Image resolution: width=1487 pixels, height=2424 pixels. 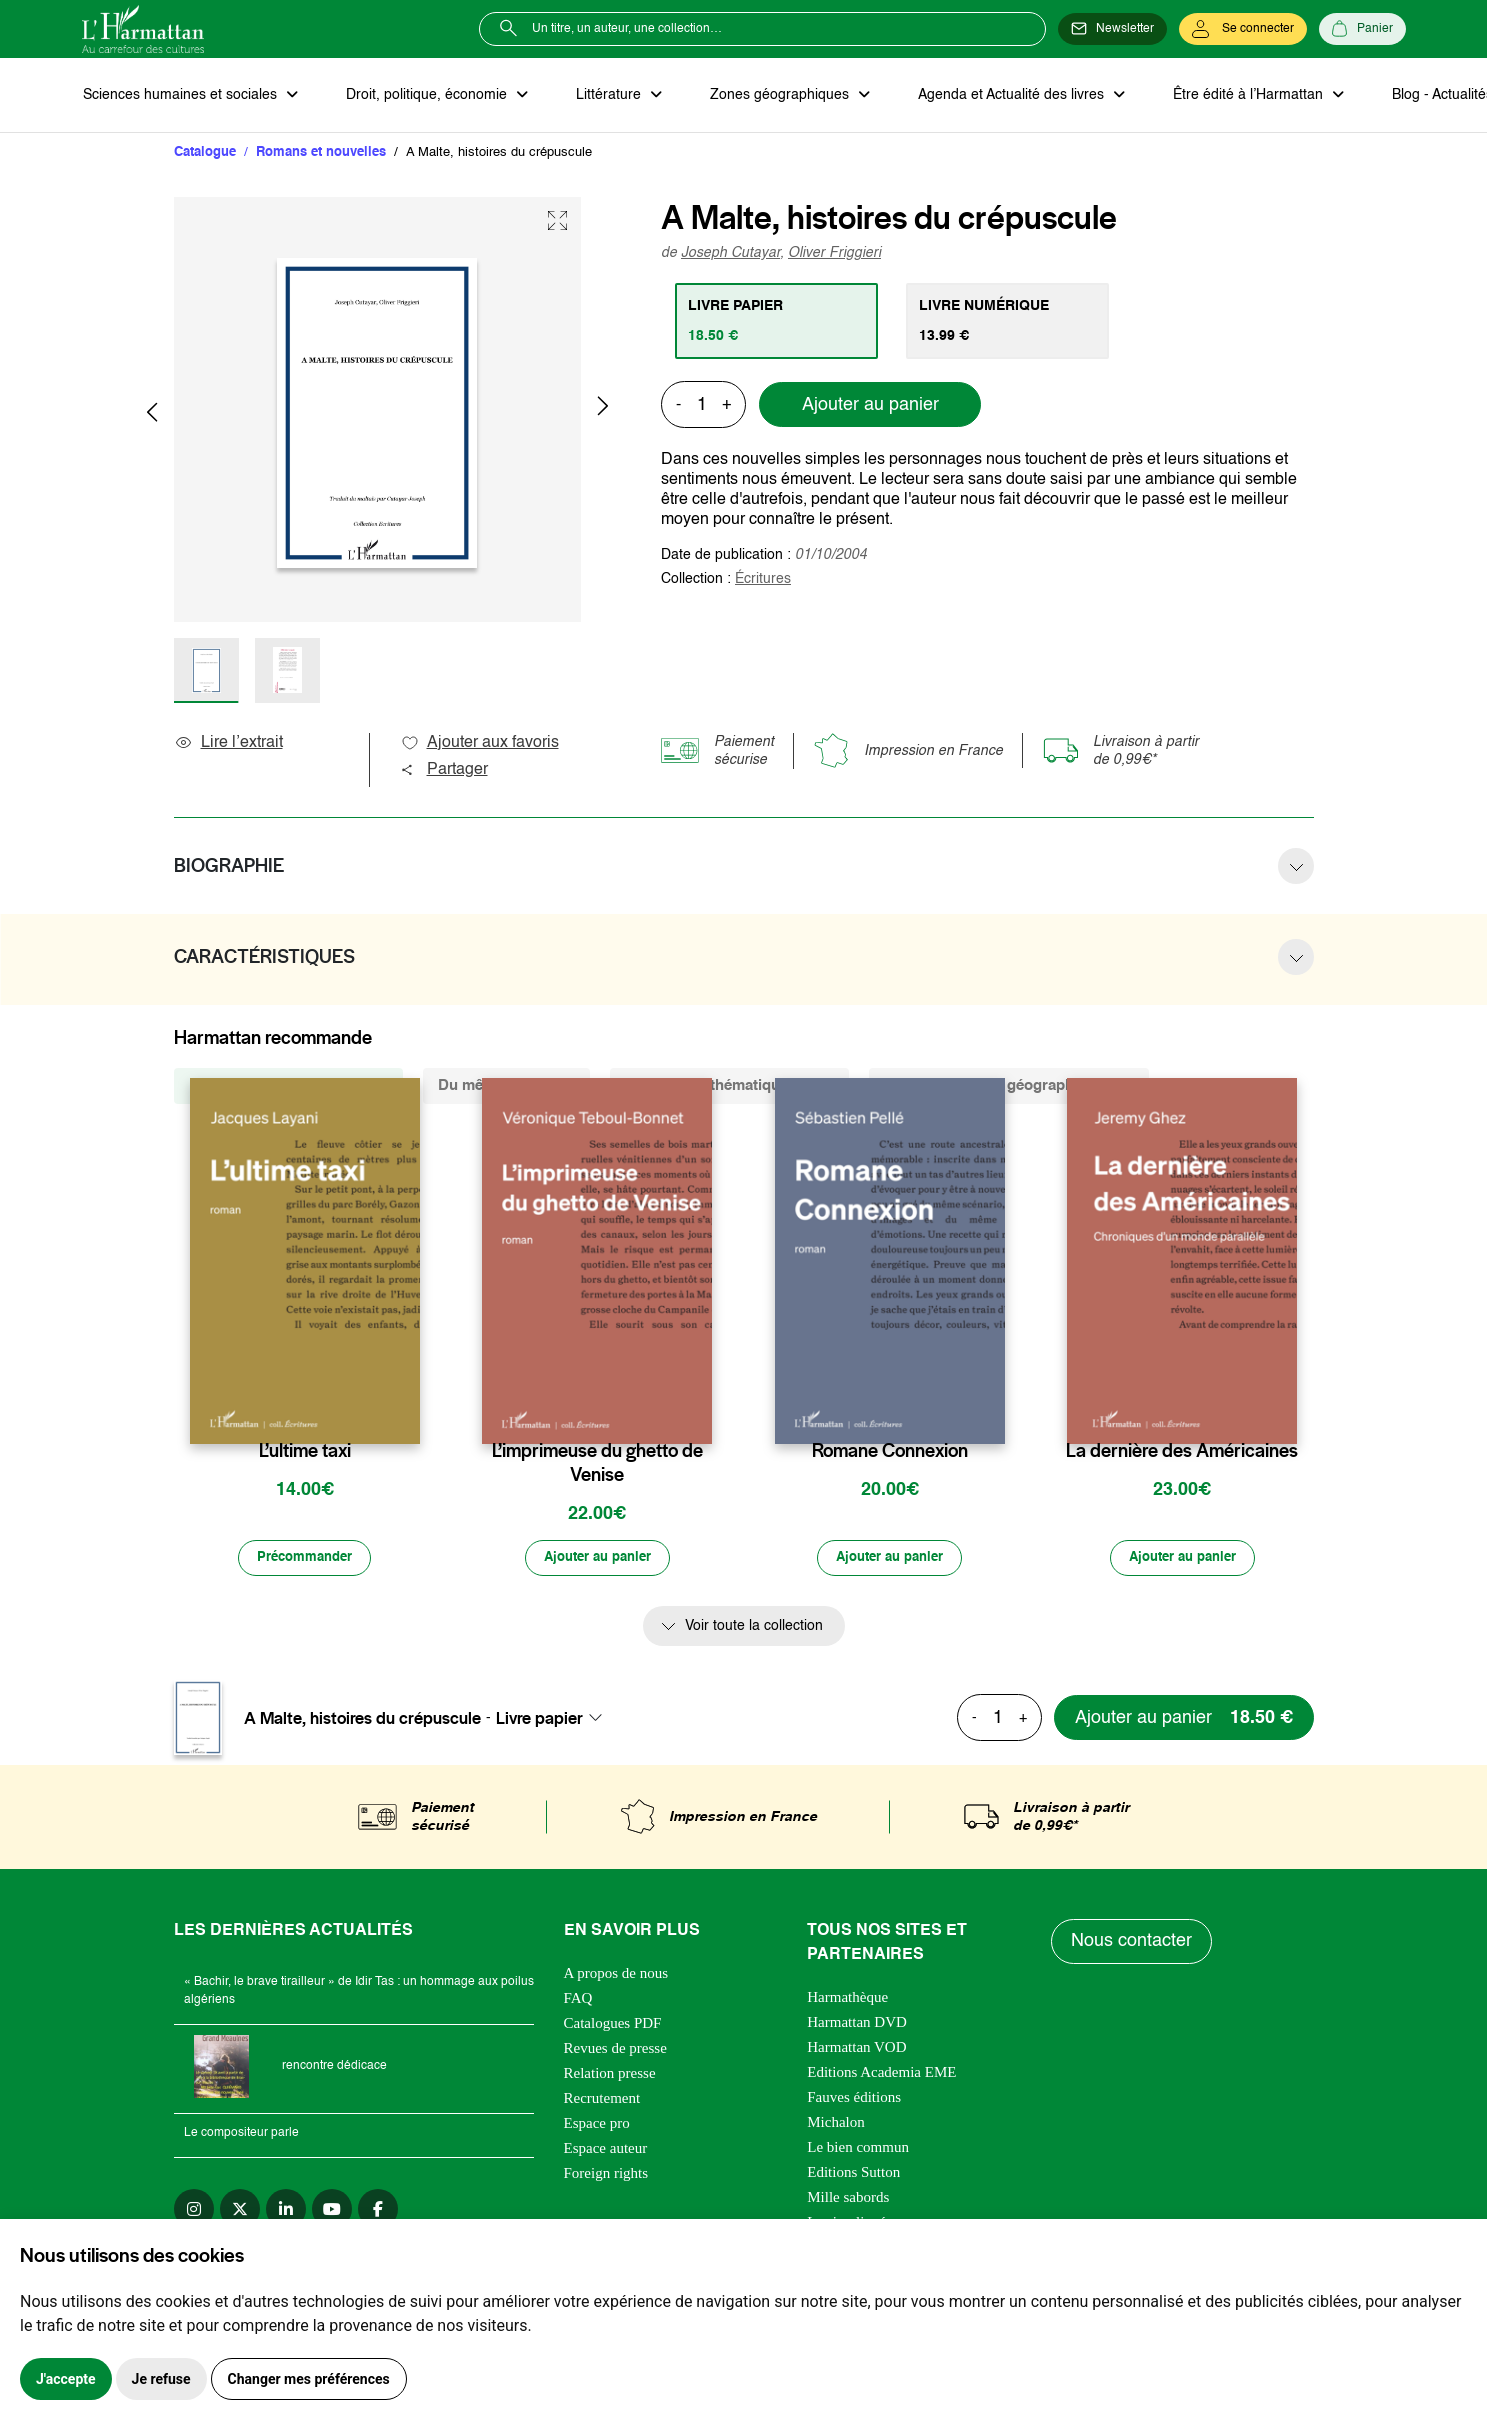 I want to click on Ajouter au panier, so click(x=870, y=407).